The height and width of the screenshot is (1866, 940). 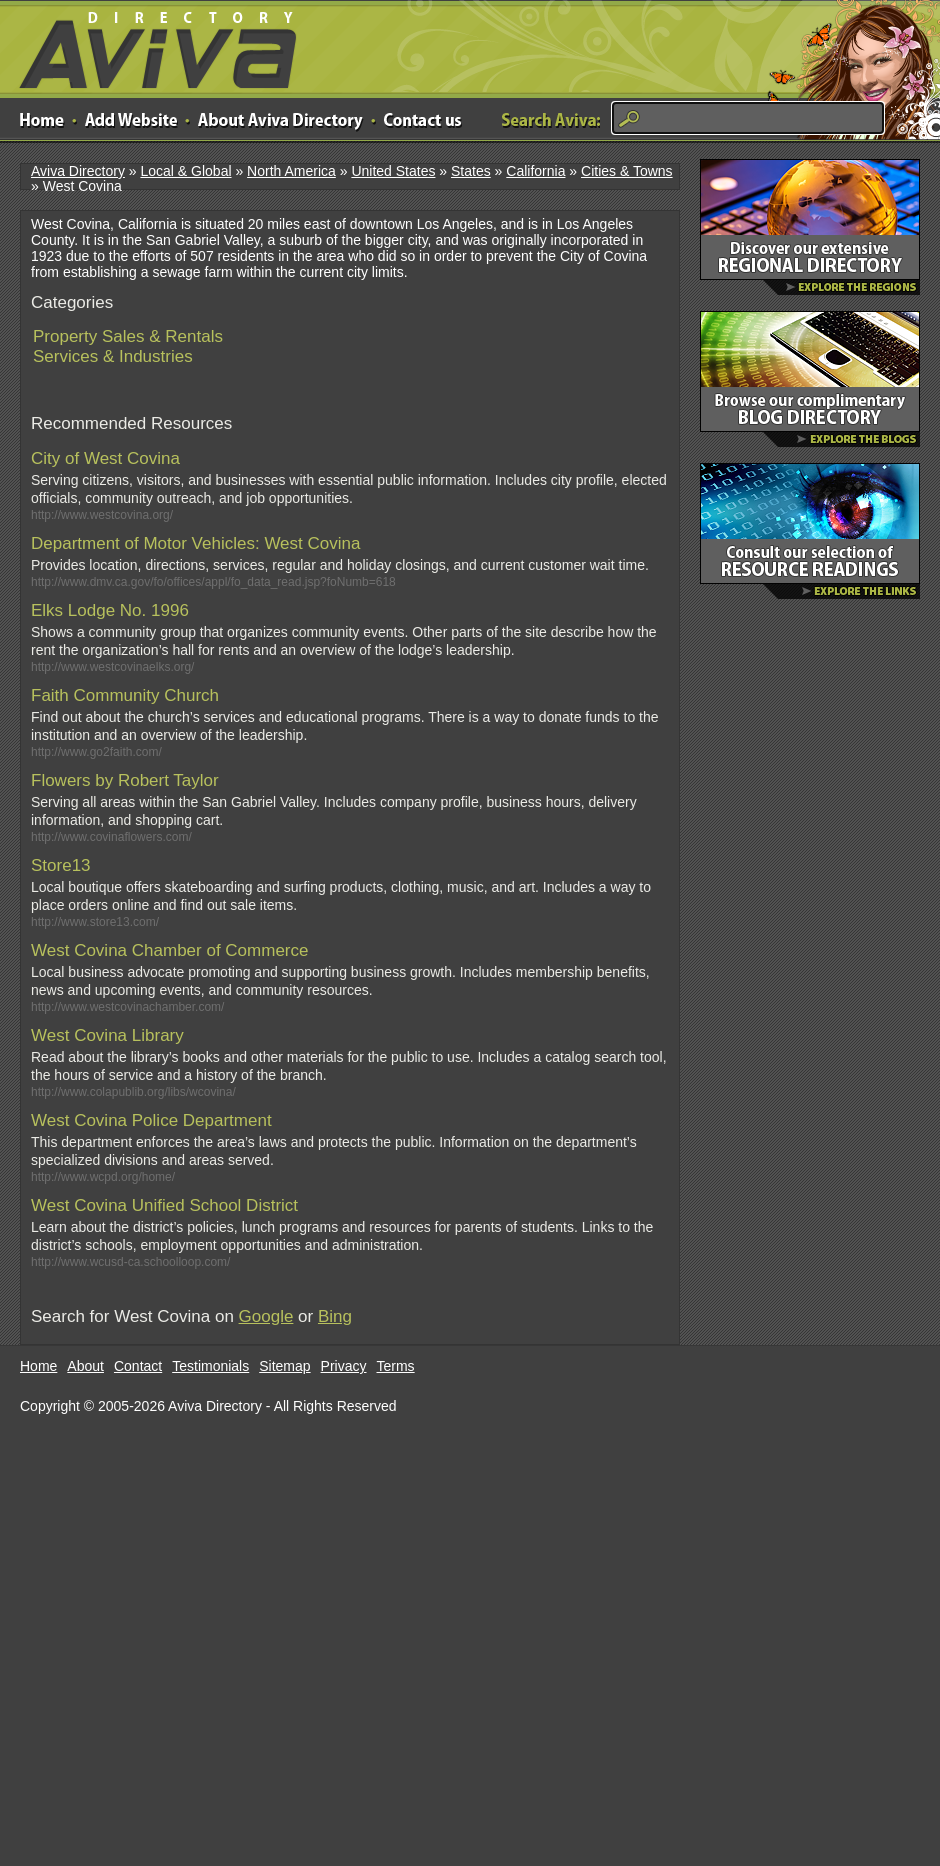 What do you see at coordinates (138, 1366) in the screenshot?
I see `Contact` at bounding box center [138, 1366].